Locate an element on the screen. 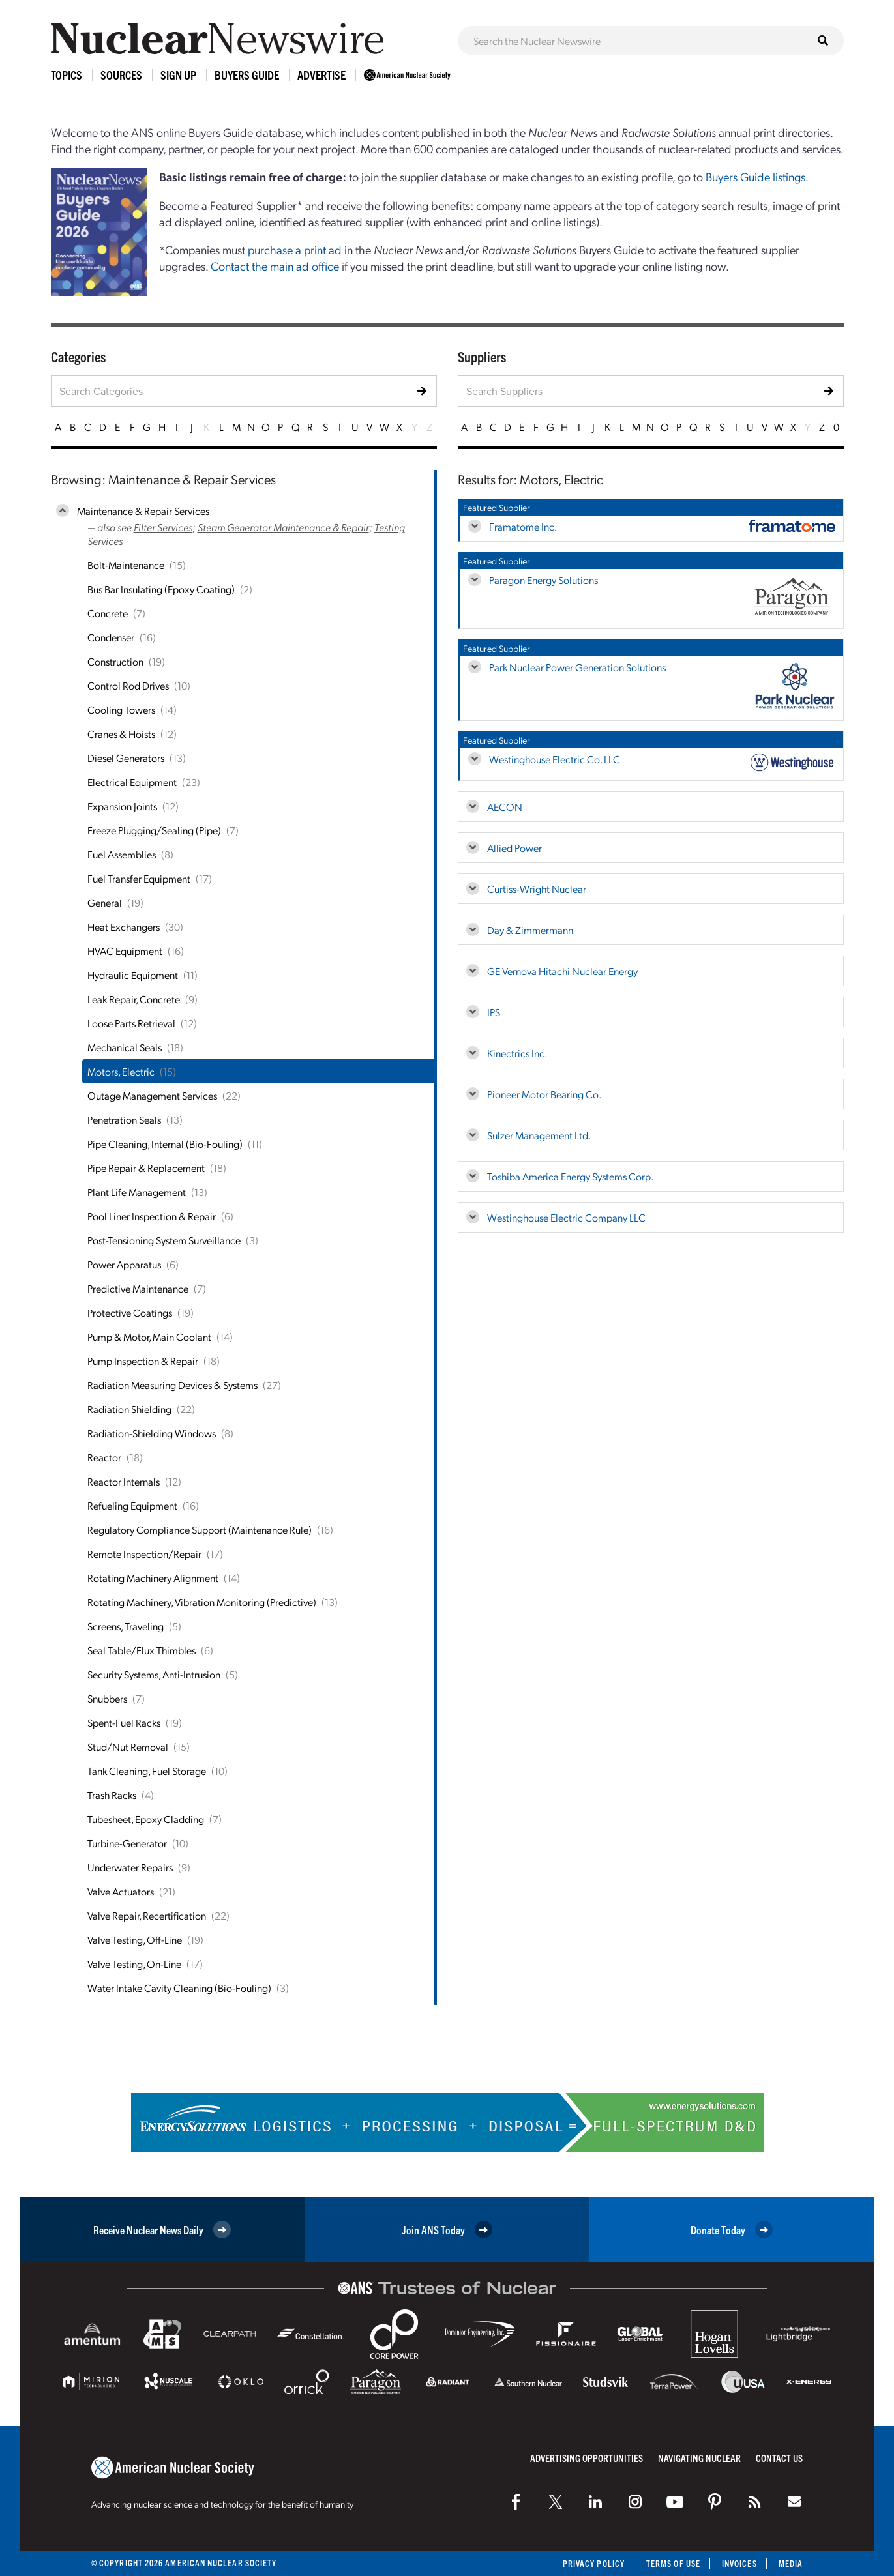 Image resolution: width=894 pixels, height=2576 pixels. Paragon Energy Solutions is located at coordinates (543, 580).